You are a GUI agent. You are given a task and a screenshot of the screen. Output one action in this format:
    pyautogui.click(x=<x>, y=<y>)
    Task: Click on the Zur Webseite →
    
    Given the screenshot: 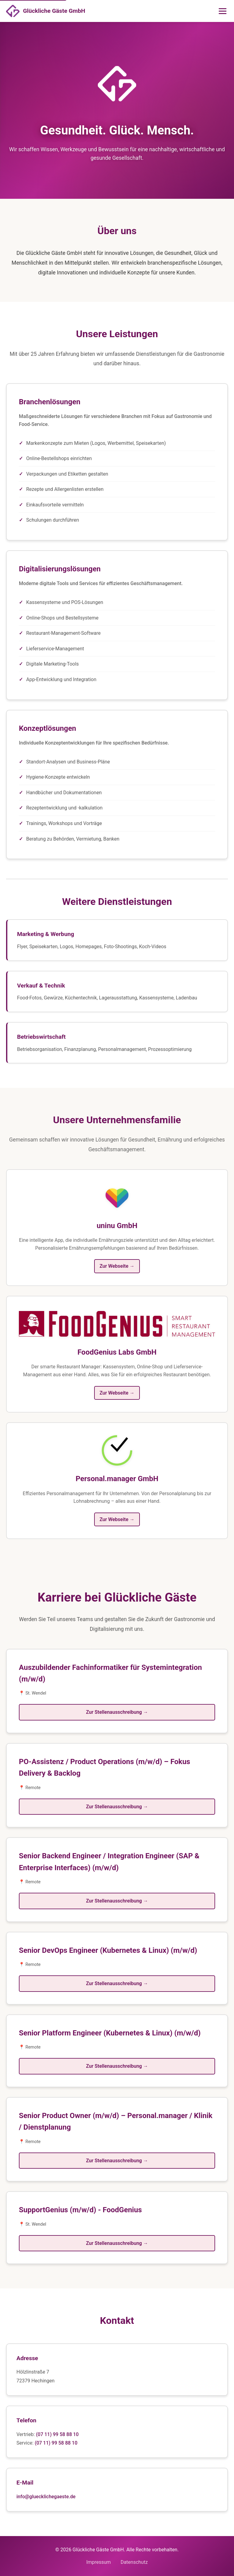 What is the action you would take?
    pyautogui.click(x=117, y=1266)
    